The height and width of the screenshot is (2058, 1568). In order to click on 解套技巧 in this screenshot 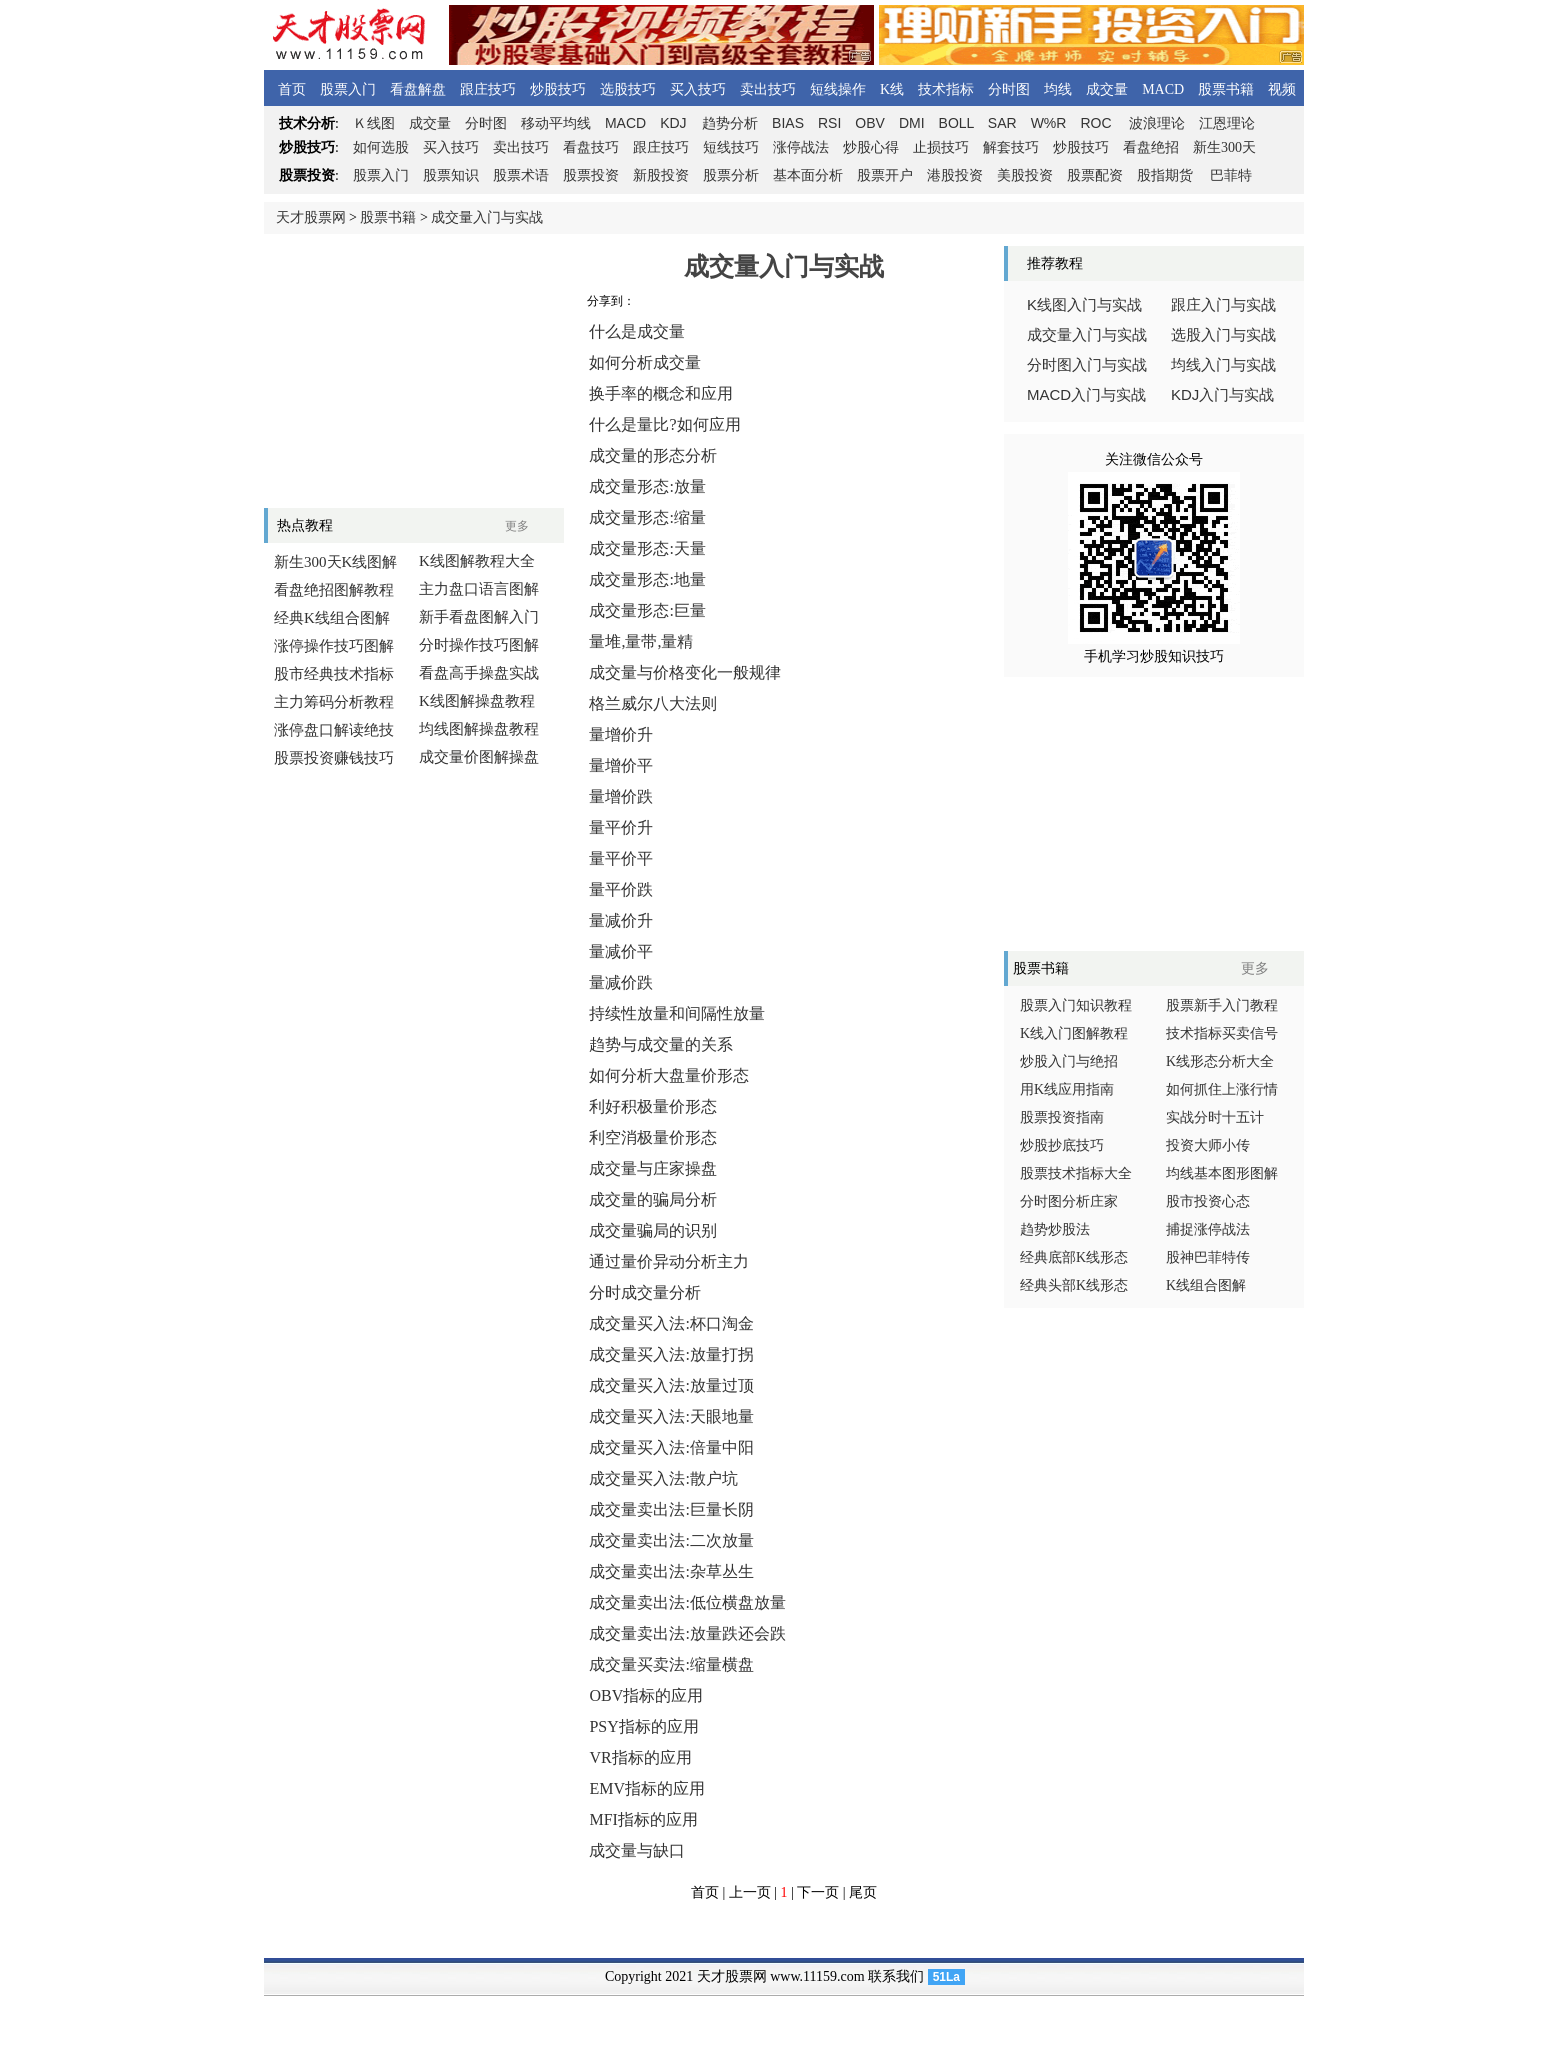, I will do `click(1011, 147)`.